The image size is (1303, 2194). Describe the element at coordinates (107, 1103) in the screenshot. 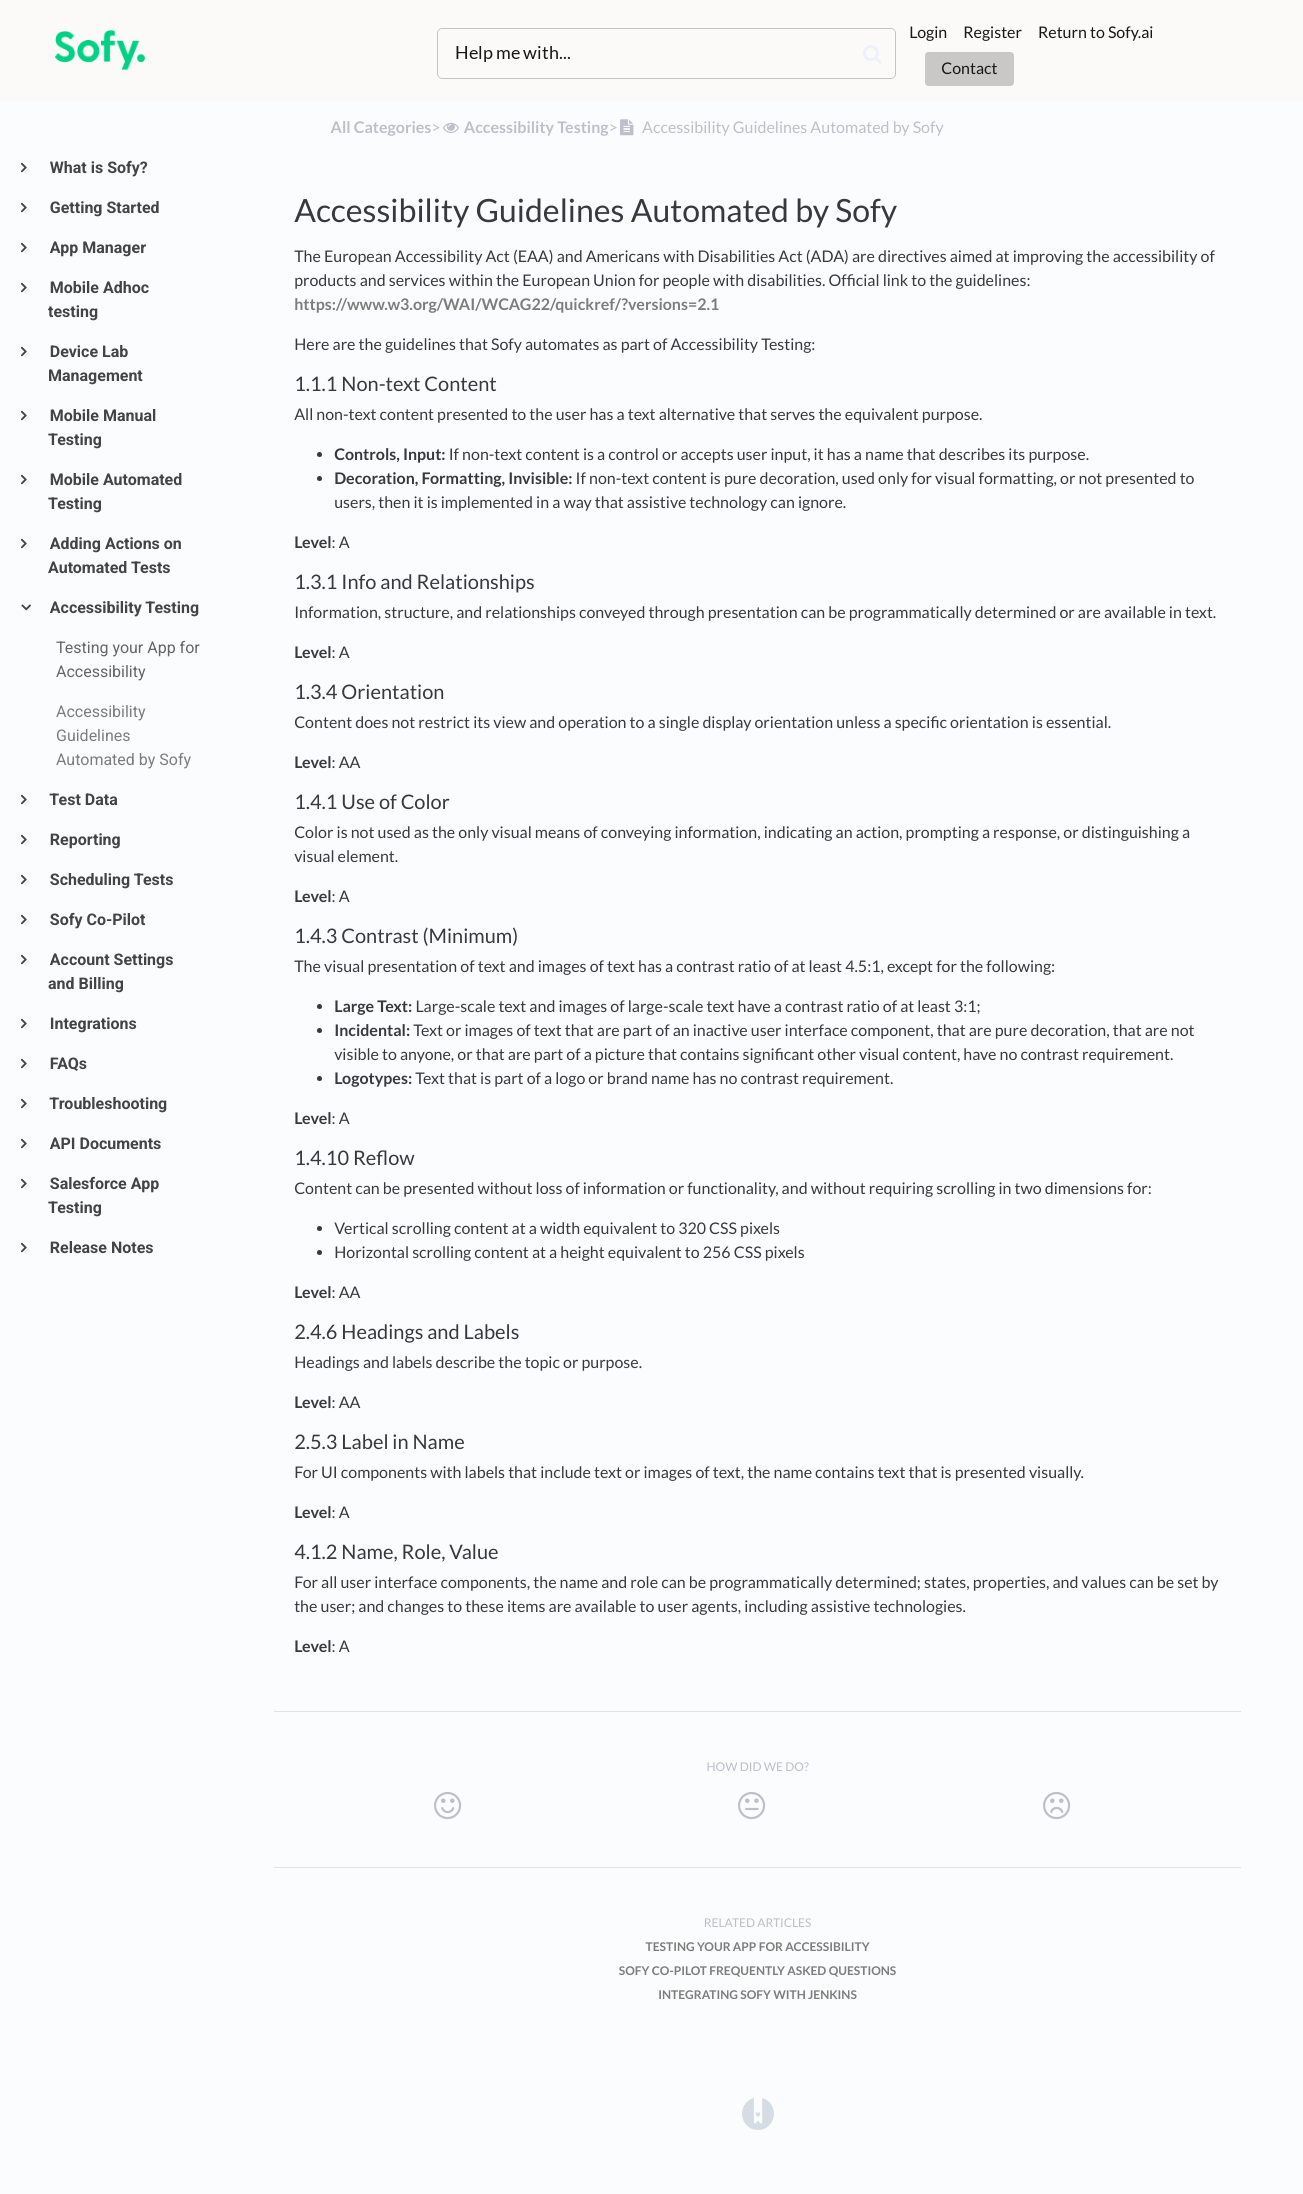

I see `Troubleshooting` at that location.